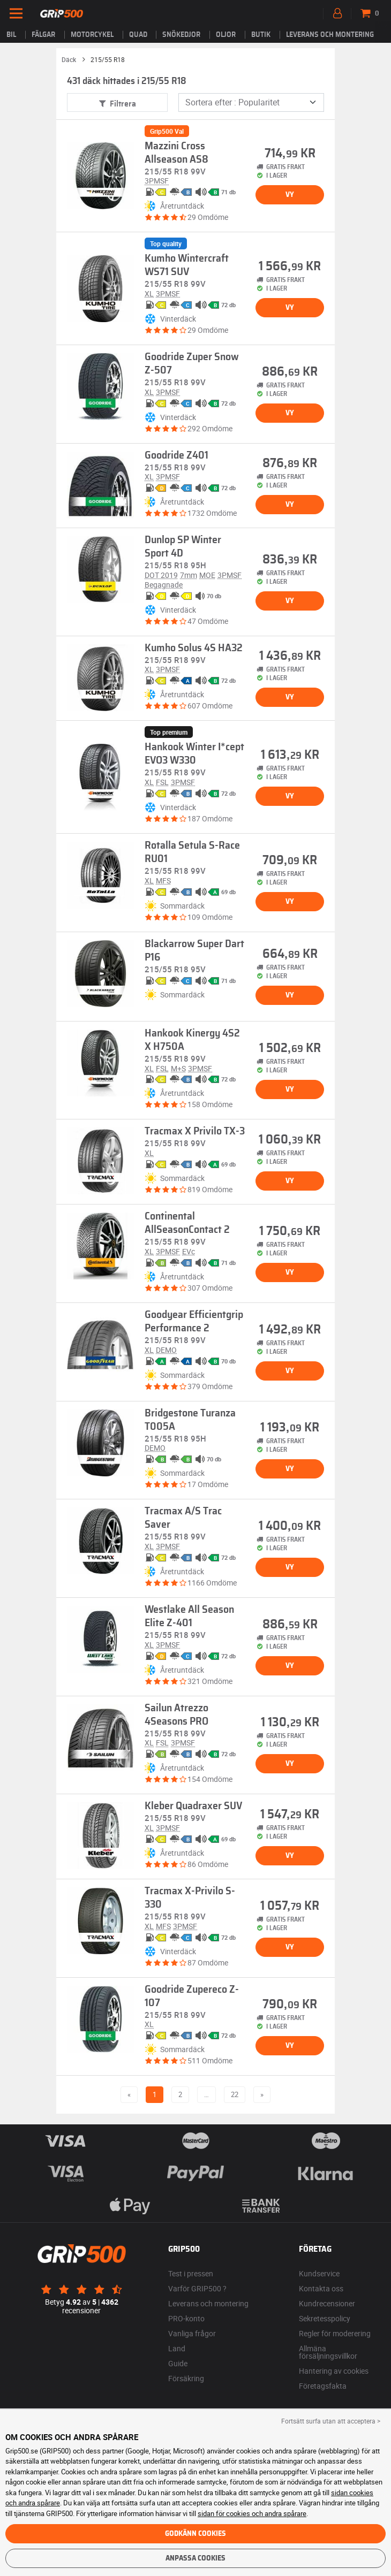  I want to click on Regler för moderering, so click(335, 2333).